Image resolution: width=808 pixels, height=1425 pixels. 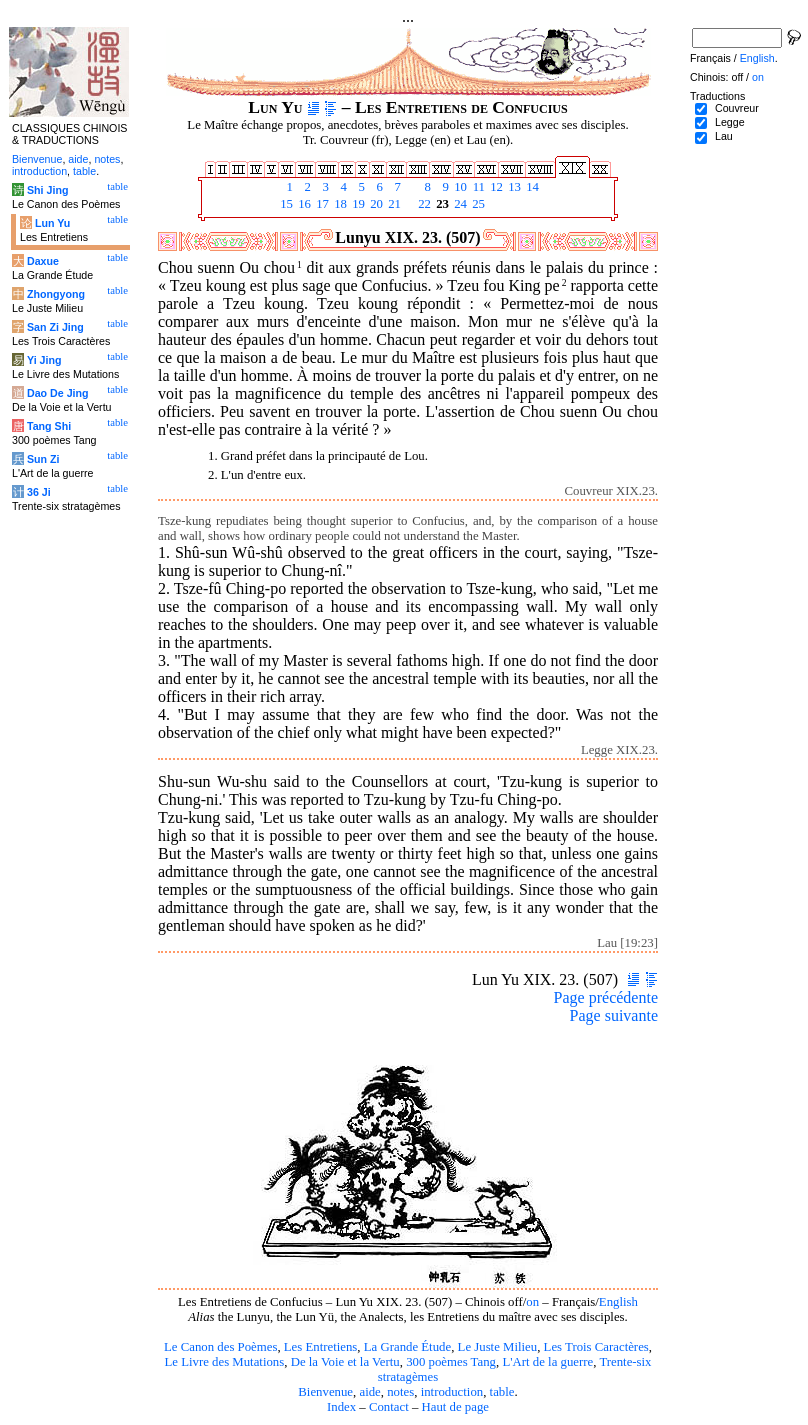 What do you see at coordinates (502, 1392) in the screenshot?
I see `table` at bounding box center [502, 1392].